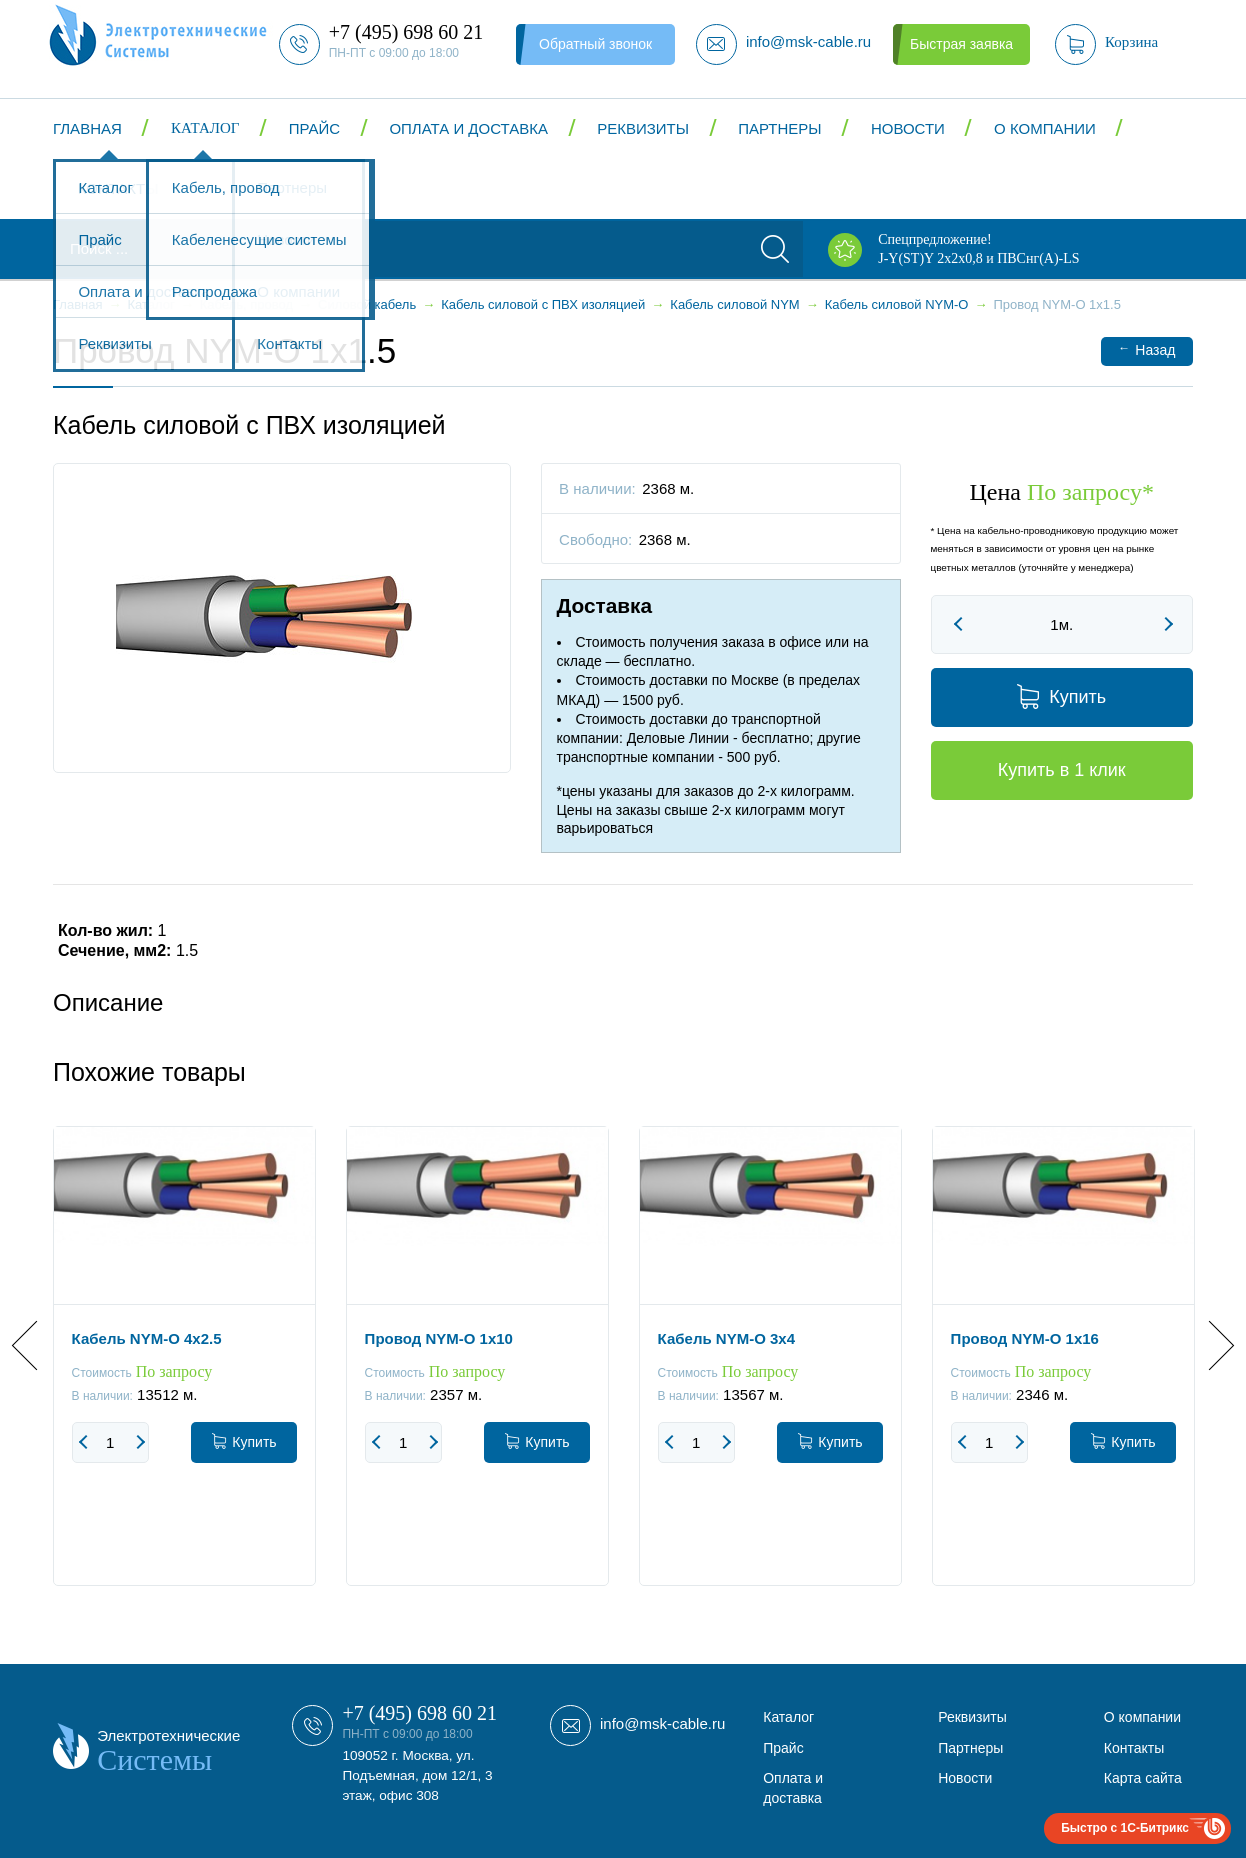  I want to click on Каталог, so click(205, 128).